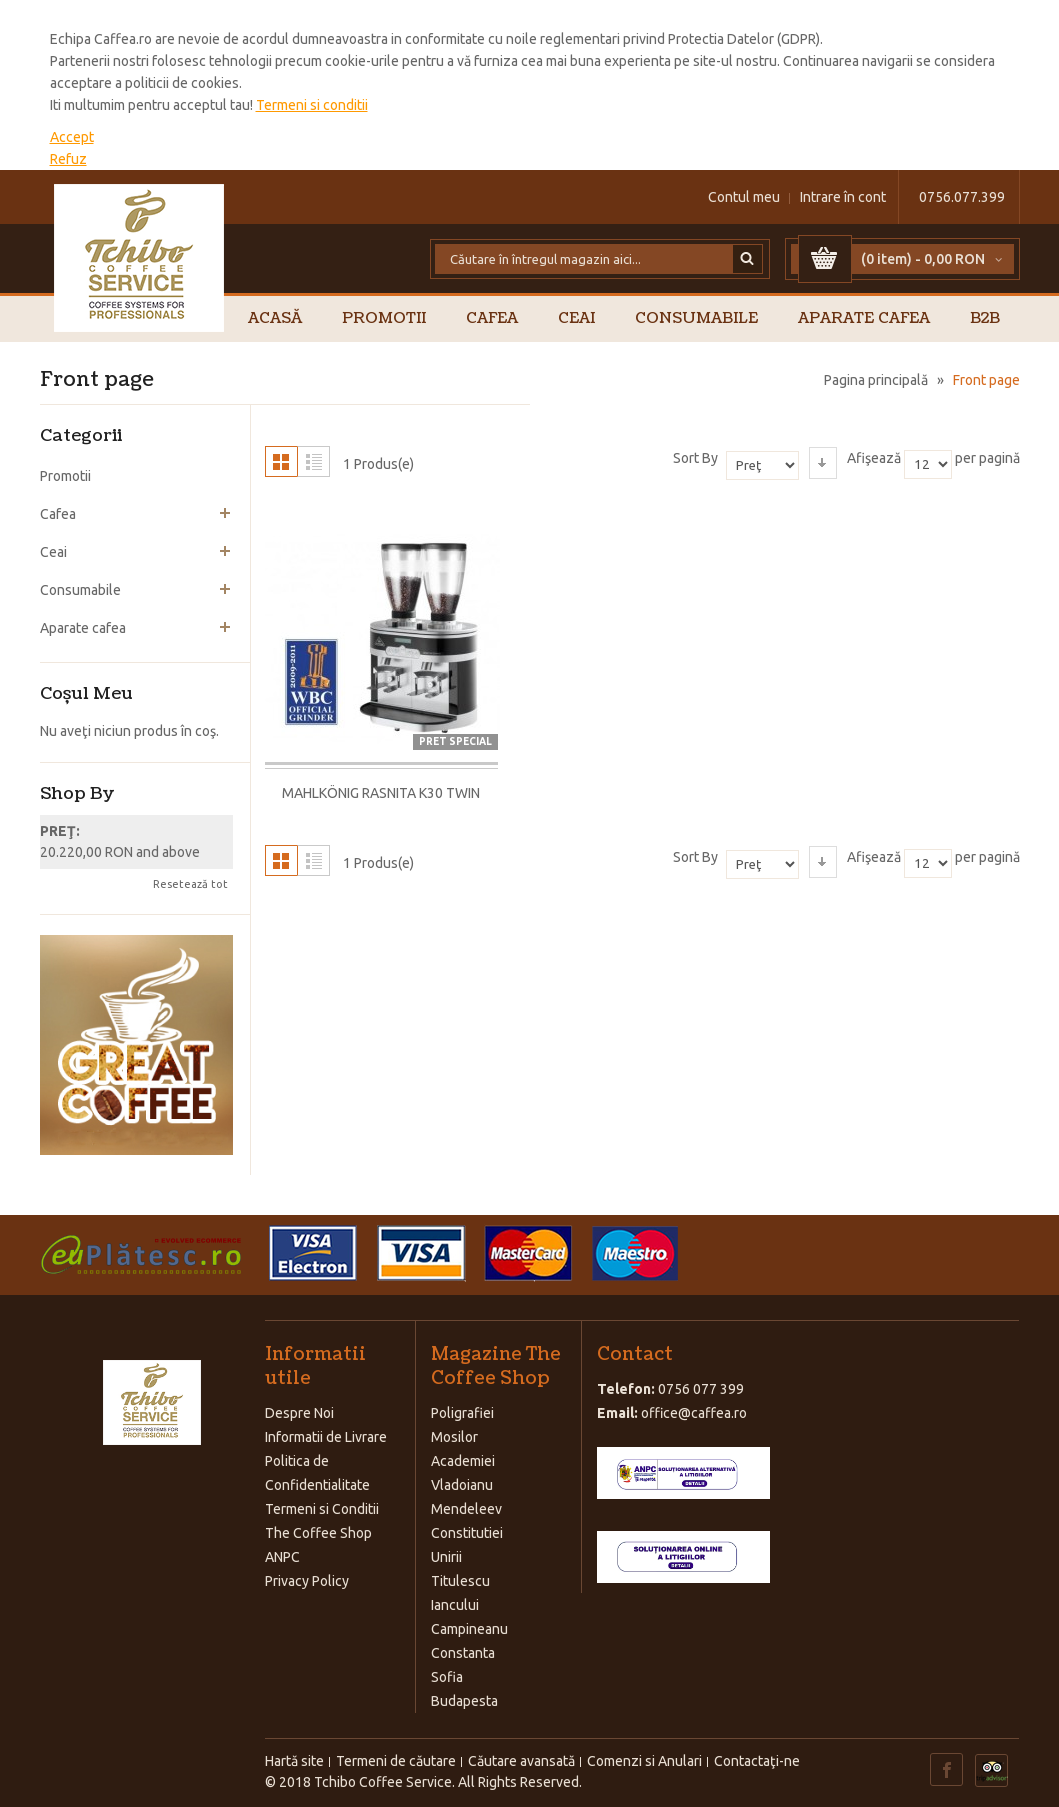 Image resolution: width=1059 pixels, height=1807 pixels. I want to click on Sort By, so click(695, 458).